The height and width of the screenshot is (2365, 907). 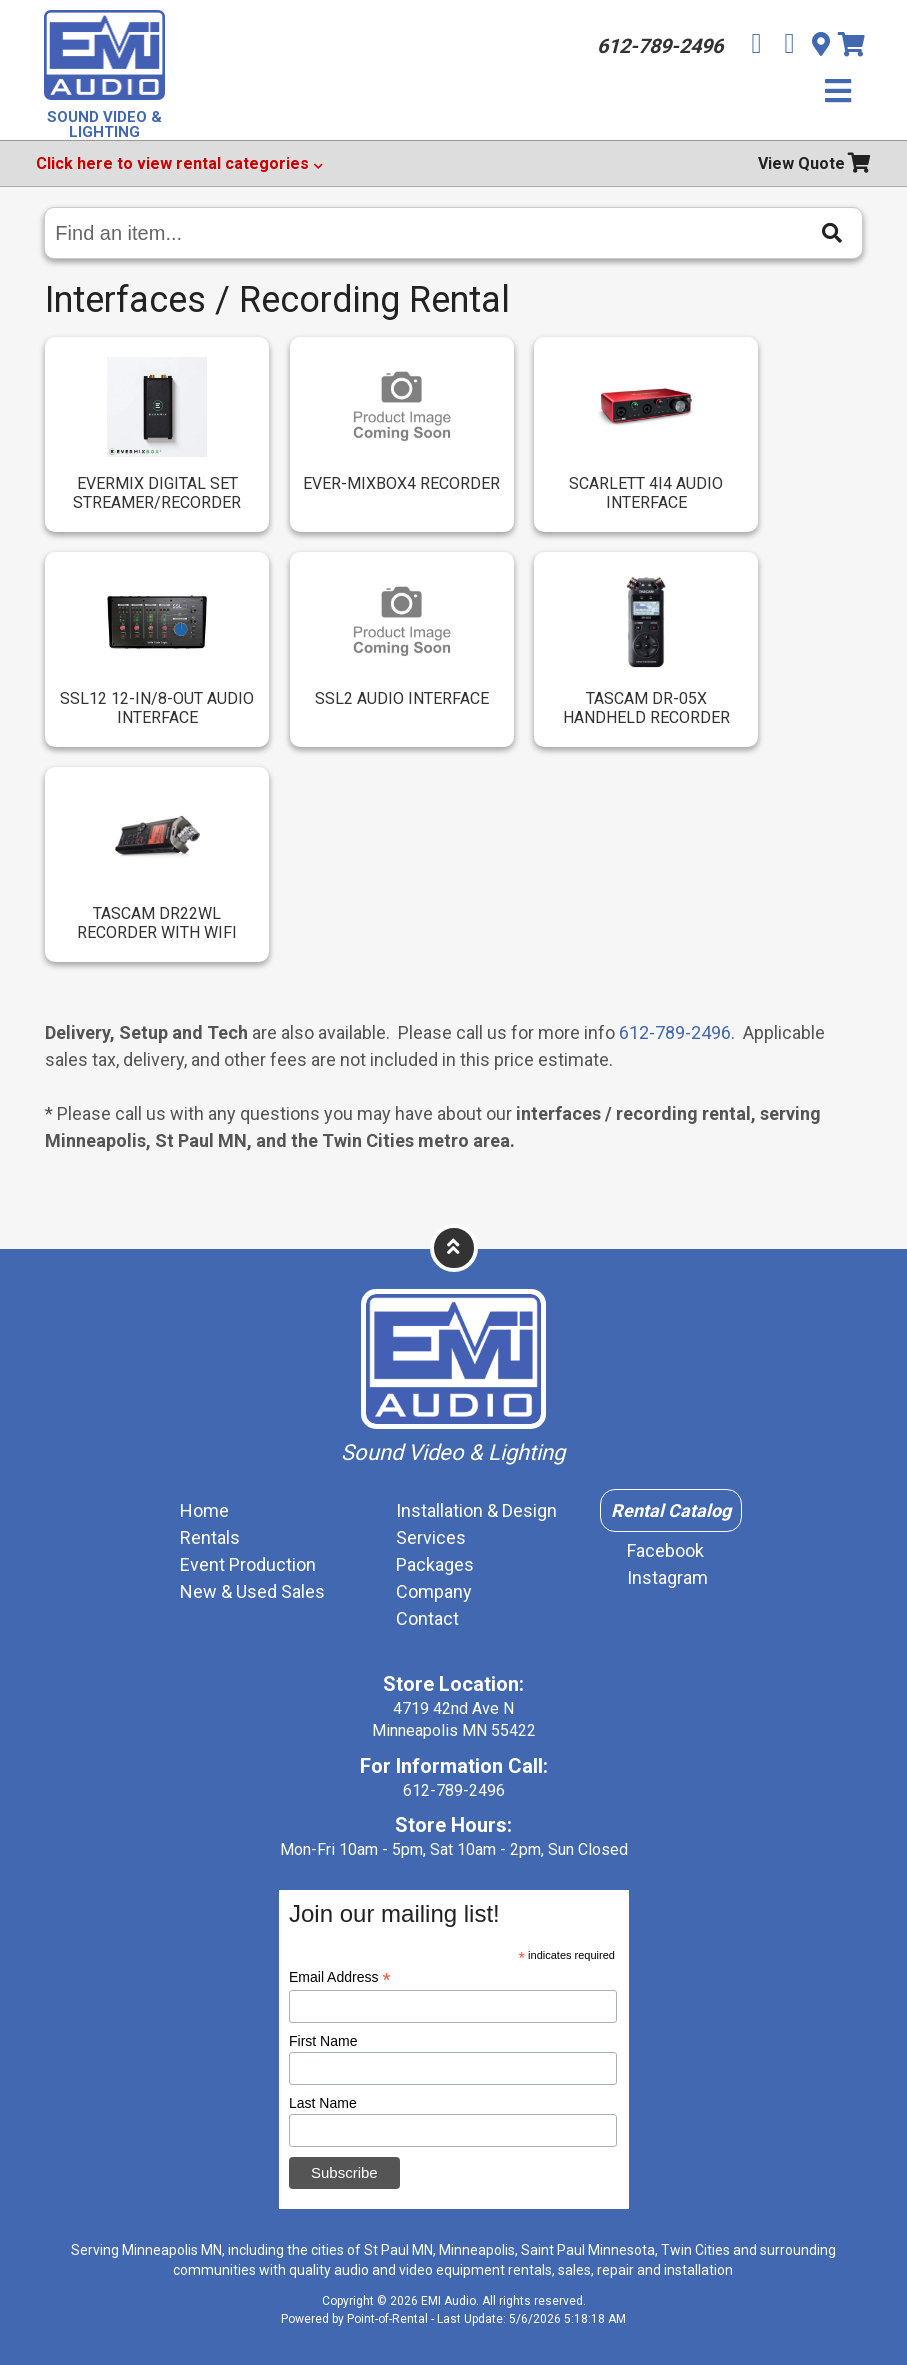 I want to click on Contact, so click(x=427, y=1618).